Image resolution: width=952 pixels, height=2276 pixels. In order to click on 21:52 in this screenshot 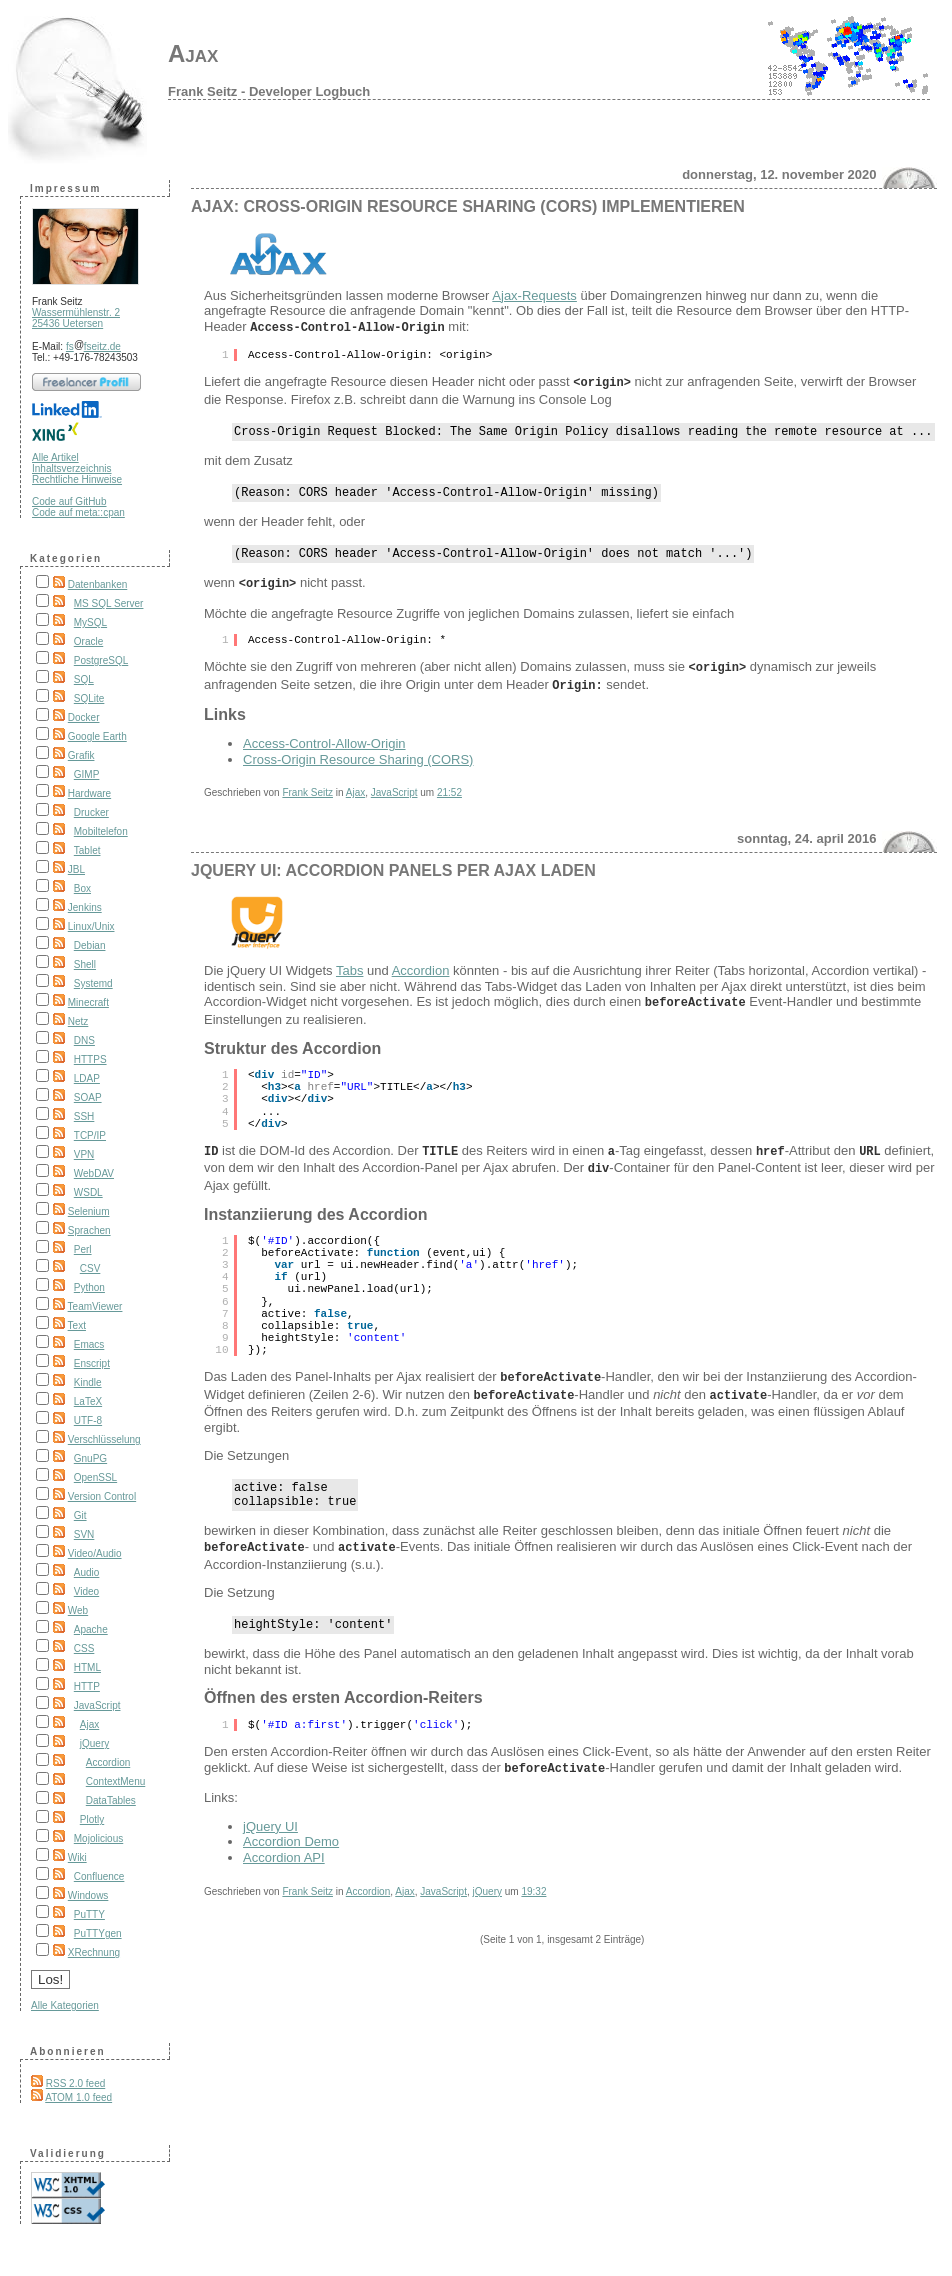, I will do `click(449, 791)`.